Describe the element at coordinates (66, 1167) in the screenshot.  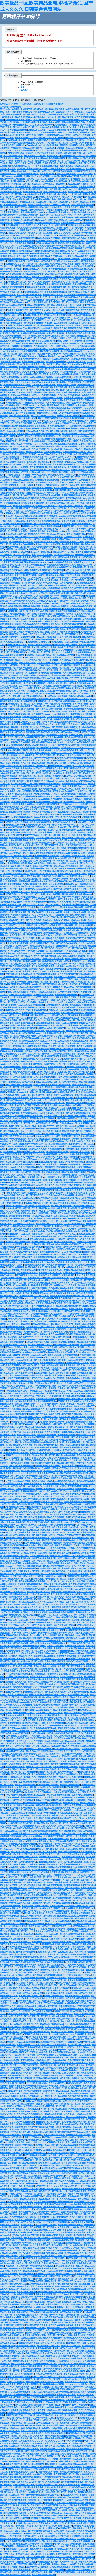
I see `男女后式激烈动态图片` at that location.